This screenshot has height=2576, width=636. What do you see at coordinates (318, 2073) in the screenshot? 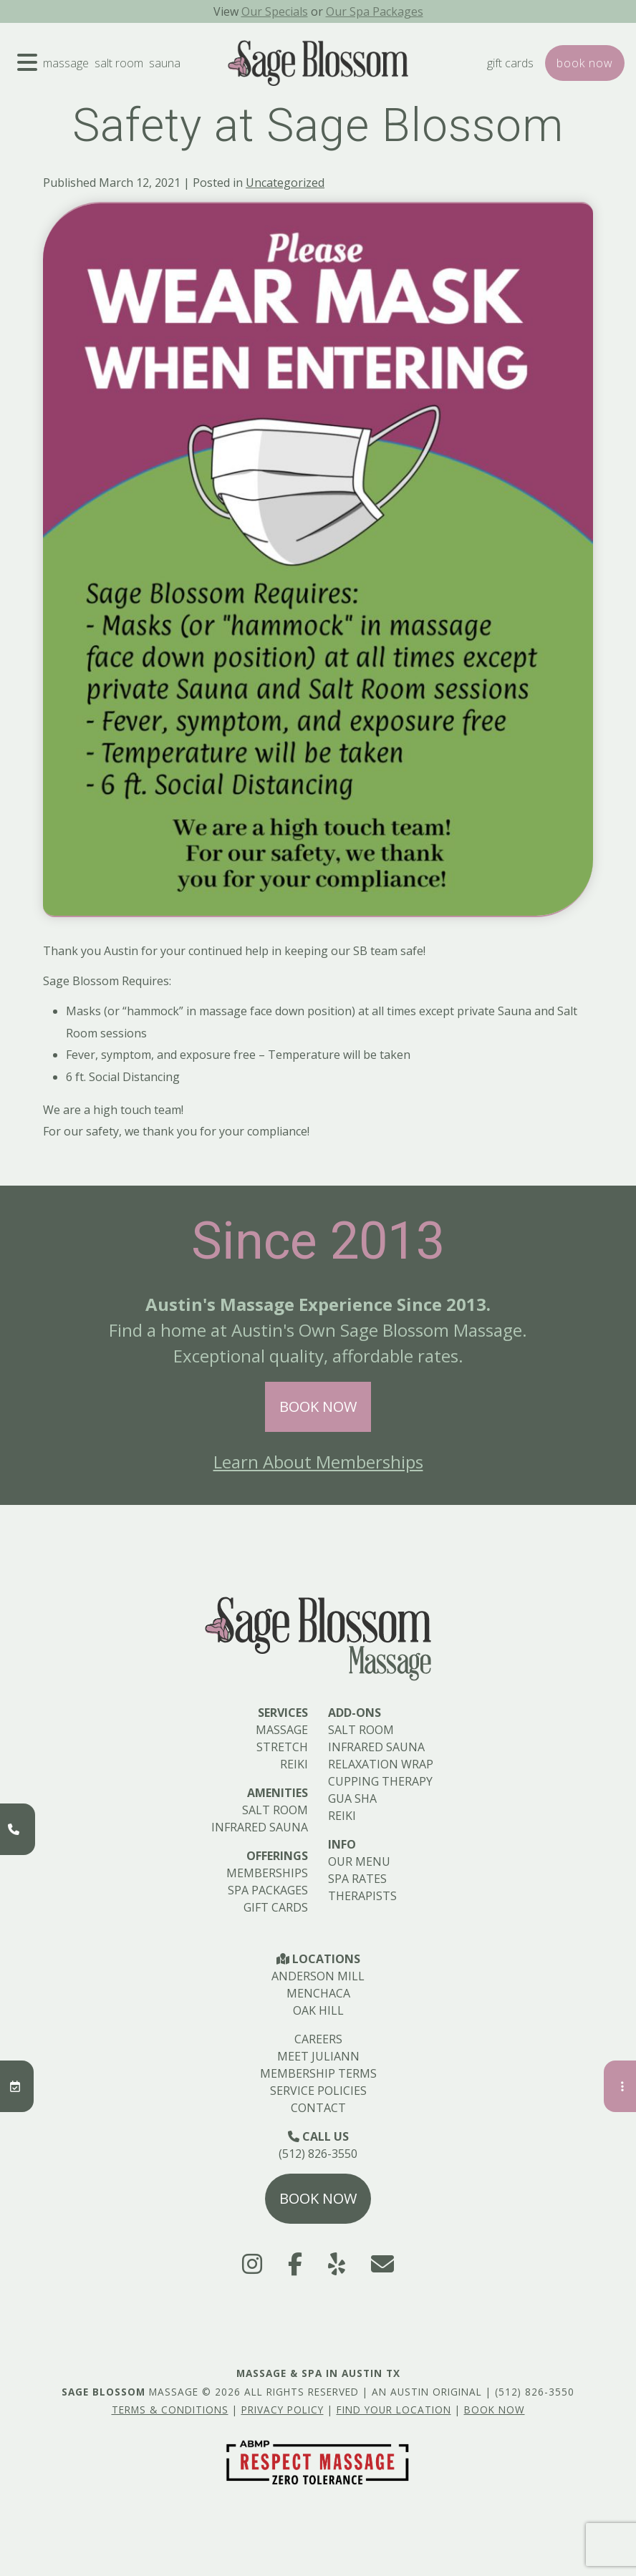
I see `Membership Terms` at bounding box center [318, 2073].